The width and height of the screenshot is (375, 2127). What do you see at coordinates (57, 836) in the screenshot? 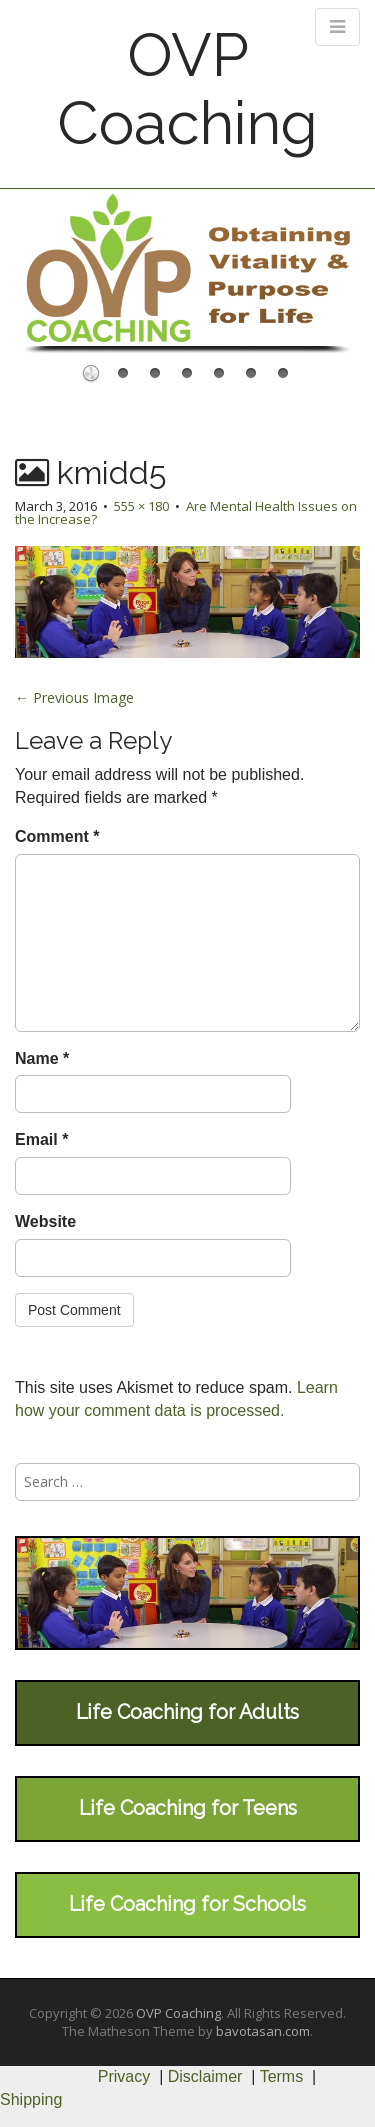
I see `Comment` at bounding box center [57, 836].